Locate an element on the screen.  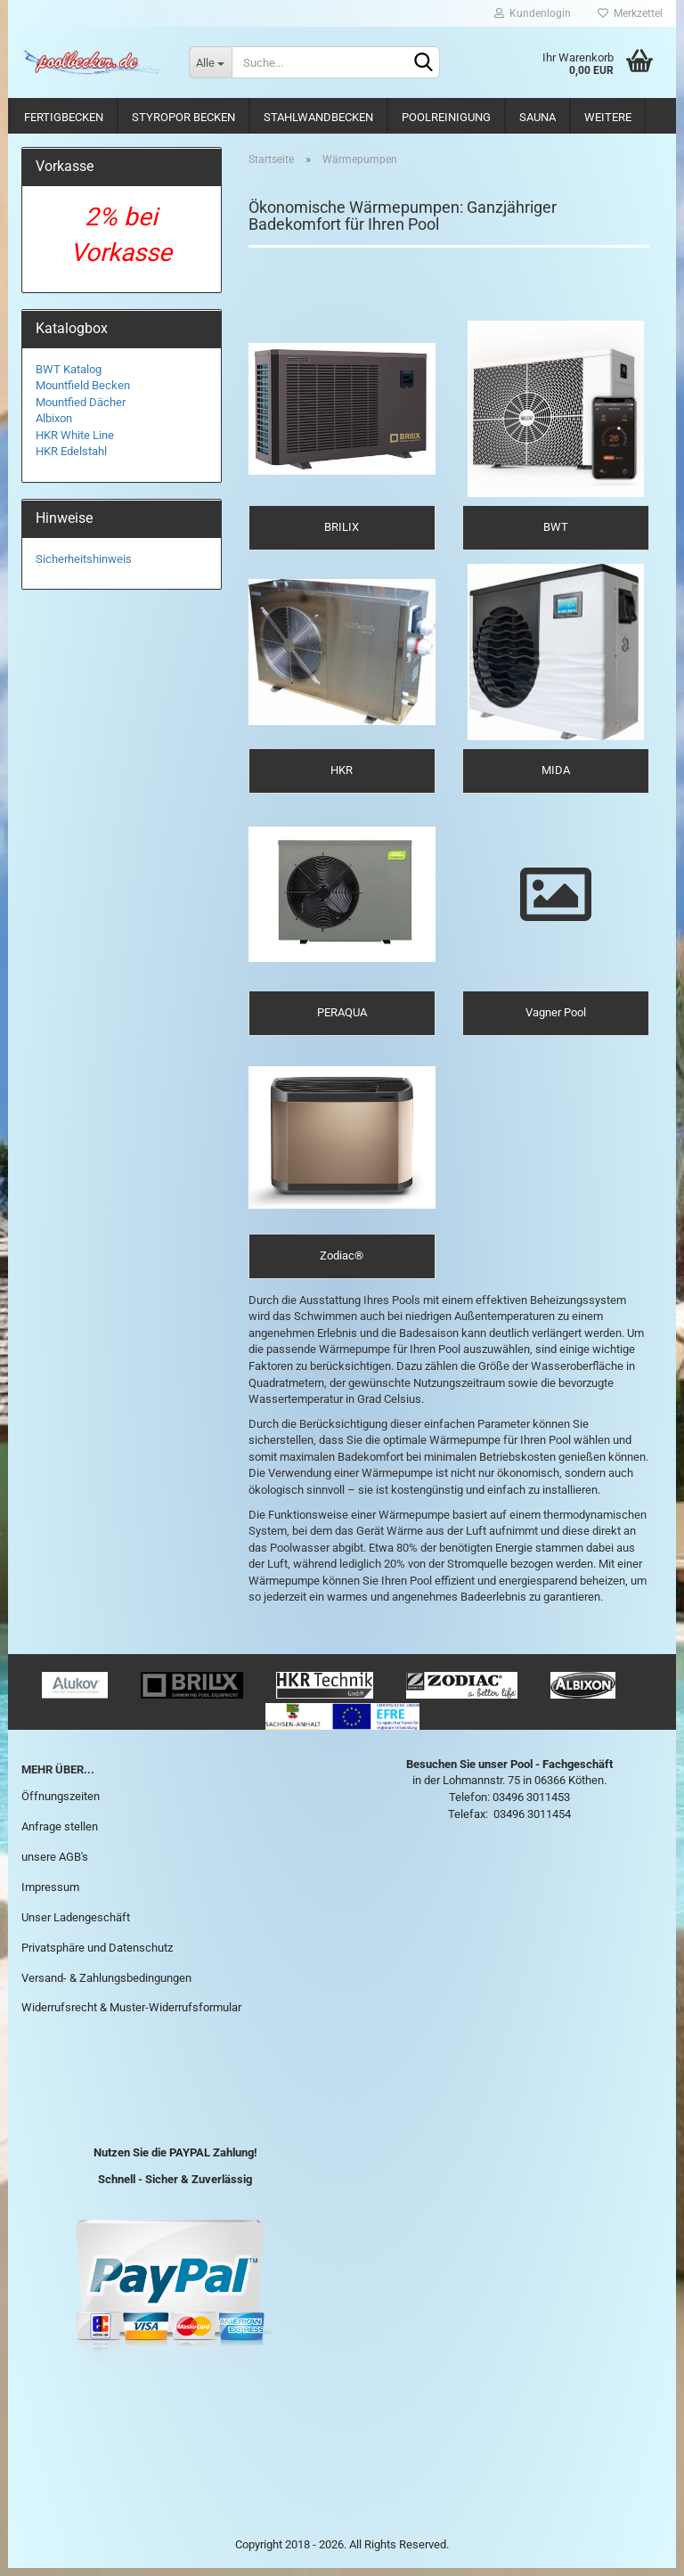
HKR Edelstahl is located at coordinates (71, 451).